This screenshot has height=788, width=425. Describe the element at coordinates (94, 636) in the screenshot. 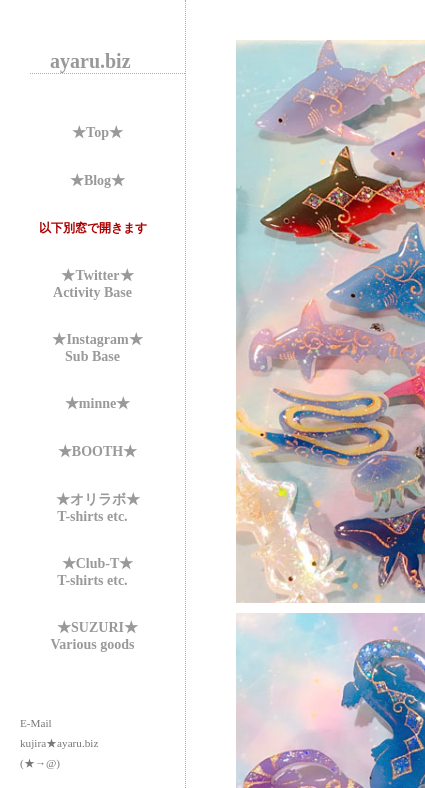

I see `★SUZURI★Various goods` at that location.